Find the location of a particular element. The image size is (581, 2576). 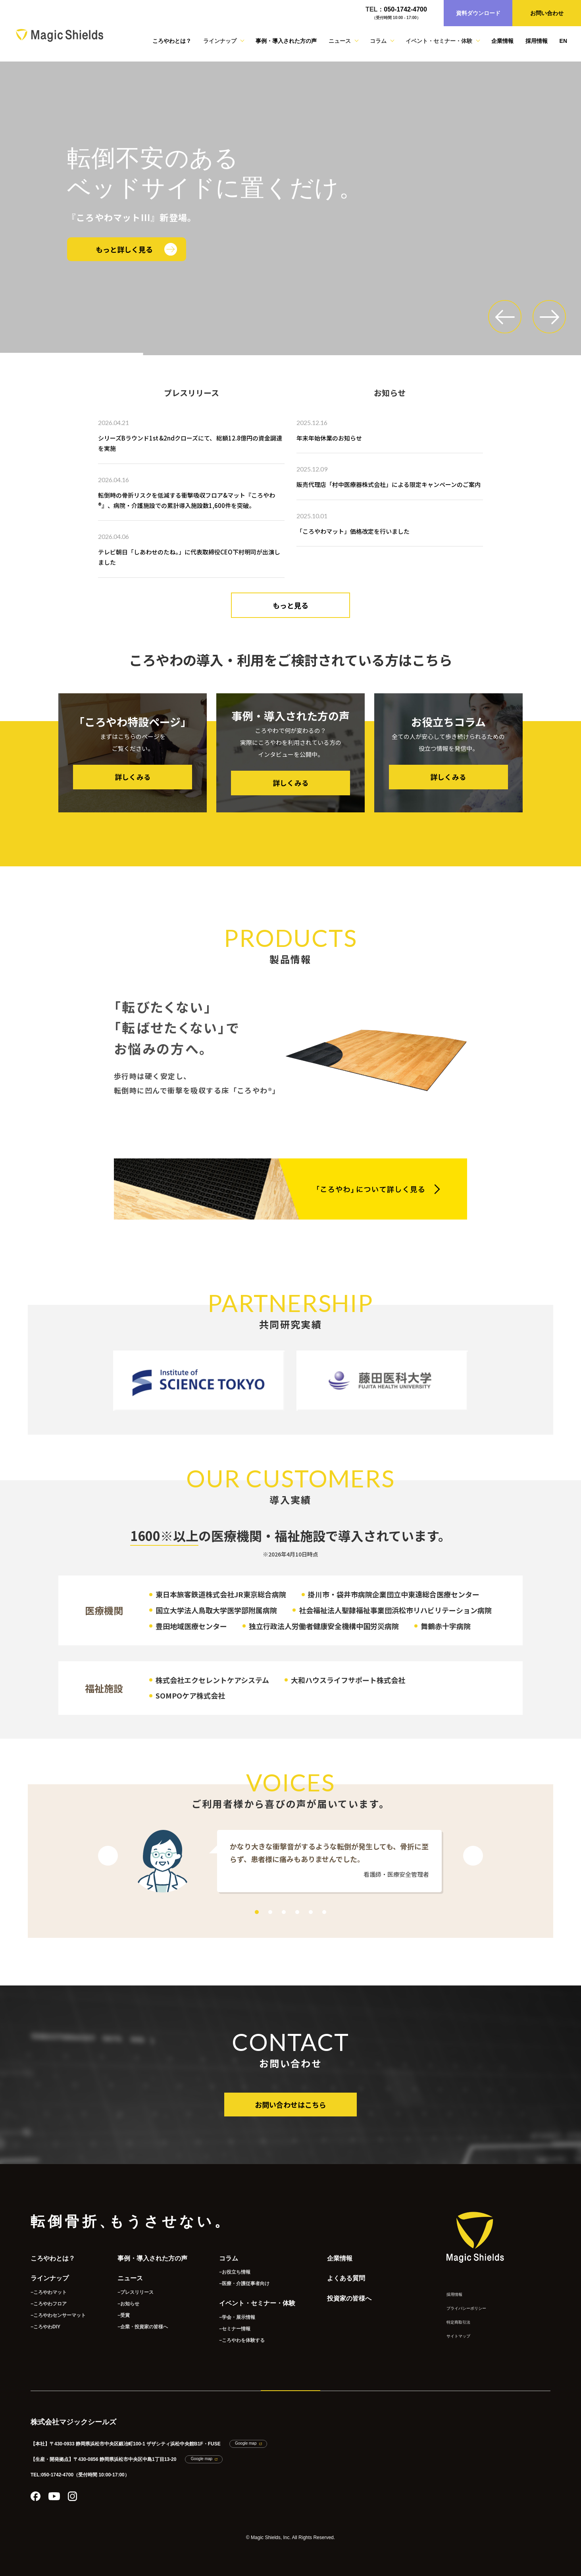

−ころやわを体験する is located at coordinates (242, 2340).